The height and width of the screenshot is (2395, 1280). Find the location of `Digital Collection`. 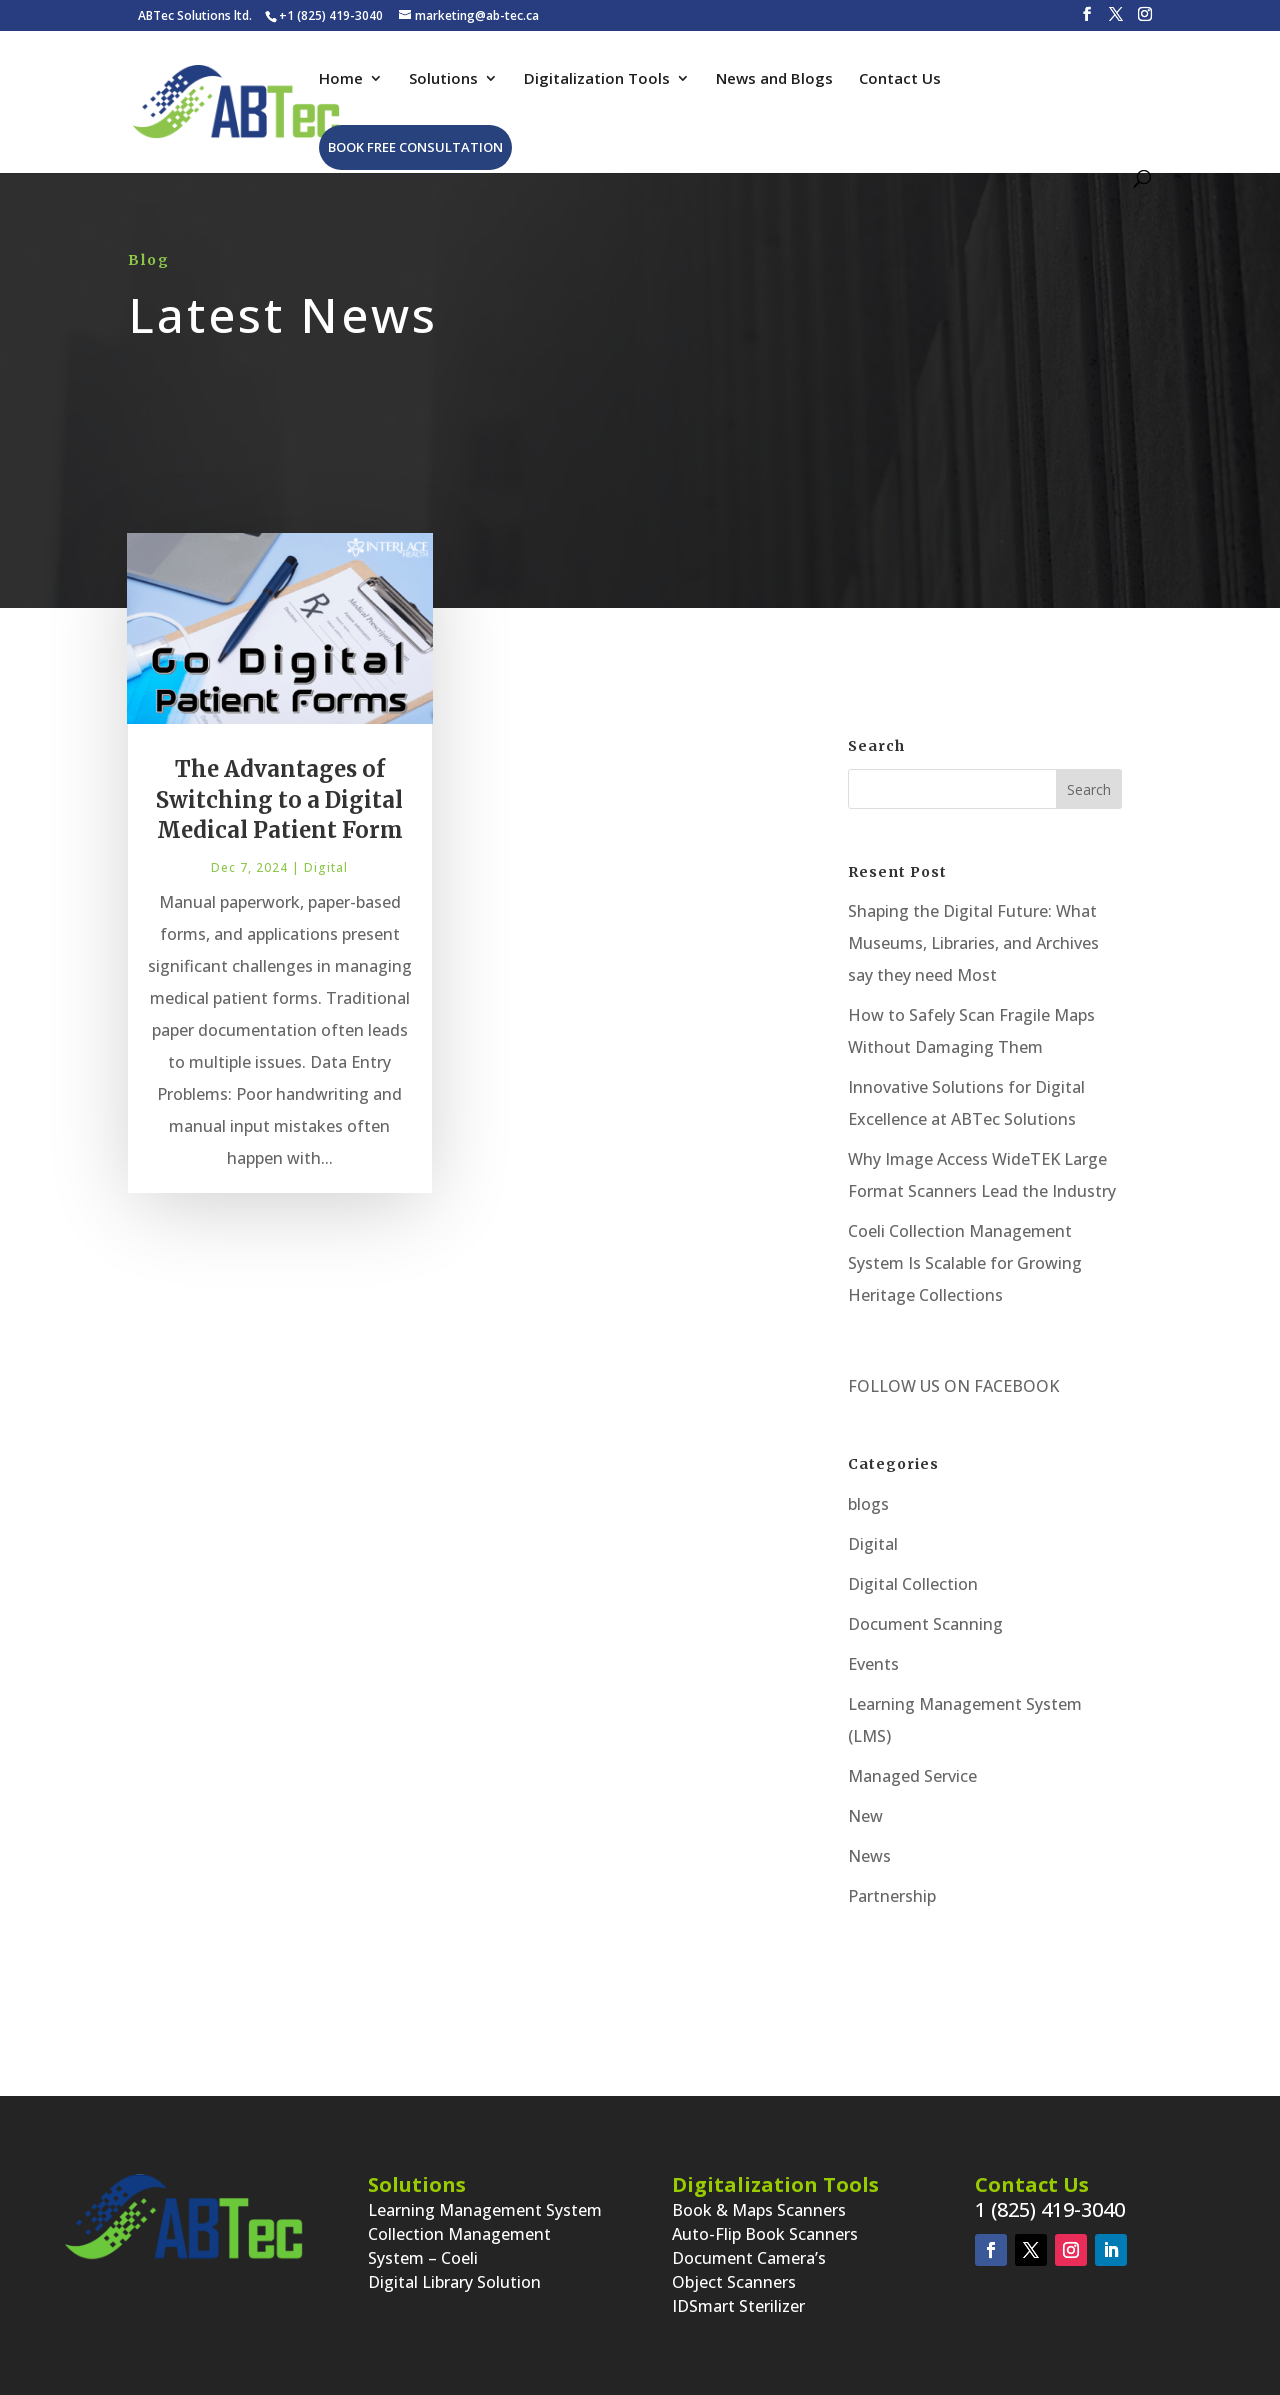

Digital Collection is located at coordinates (913, 1584).